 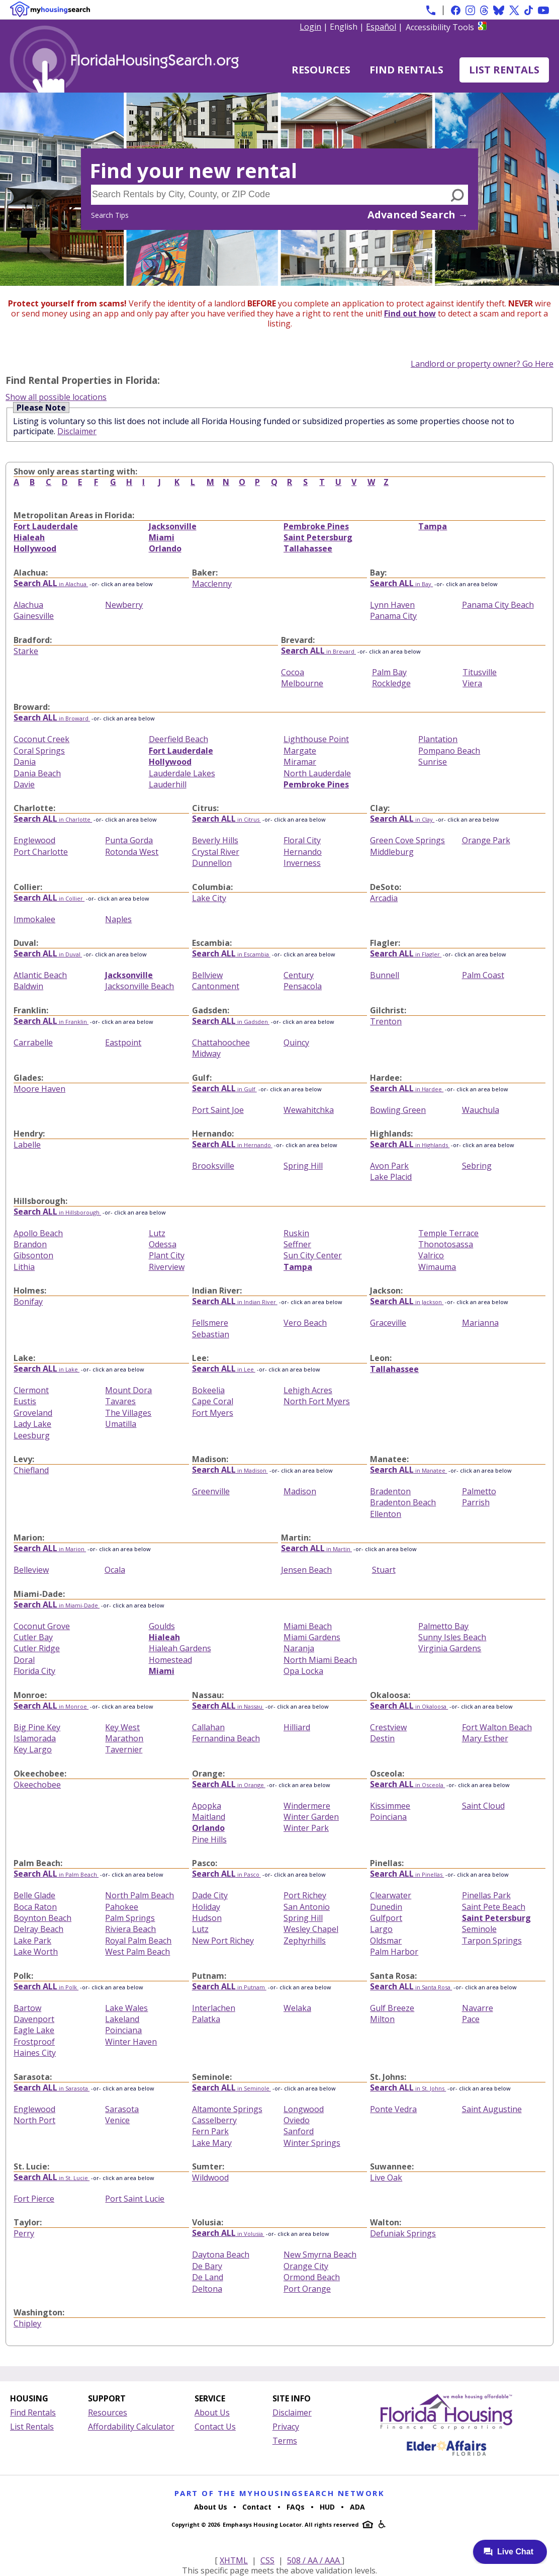 I want to click on Find out how, so click(x=410, y=313).